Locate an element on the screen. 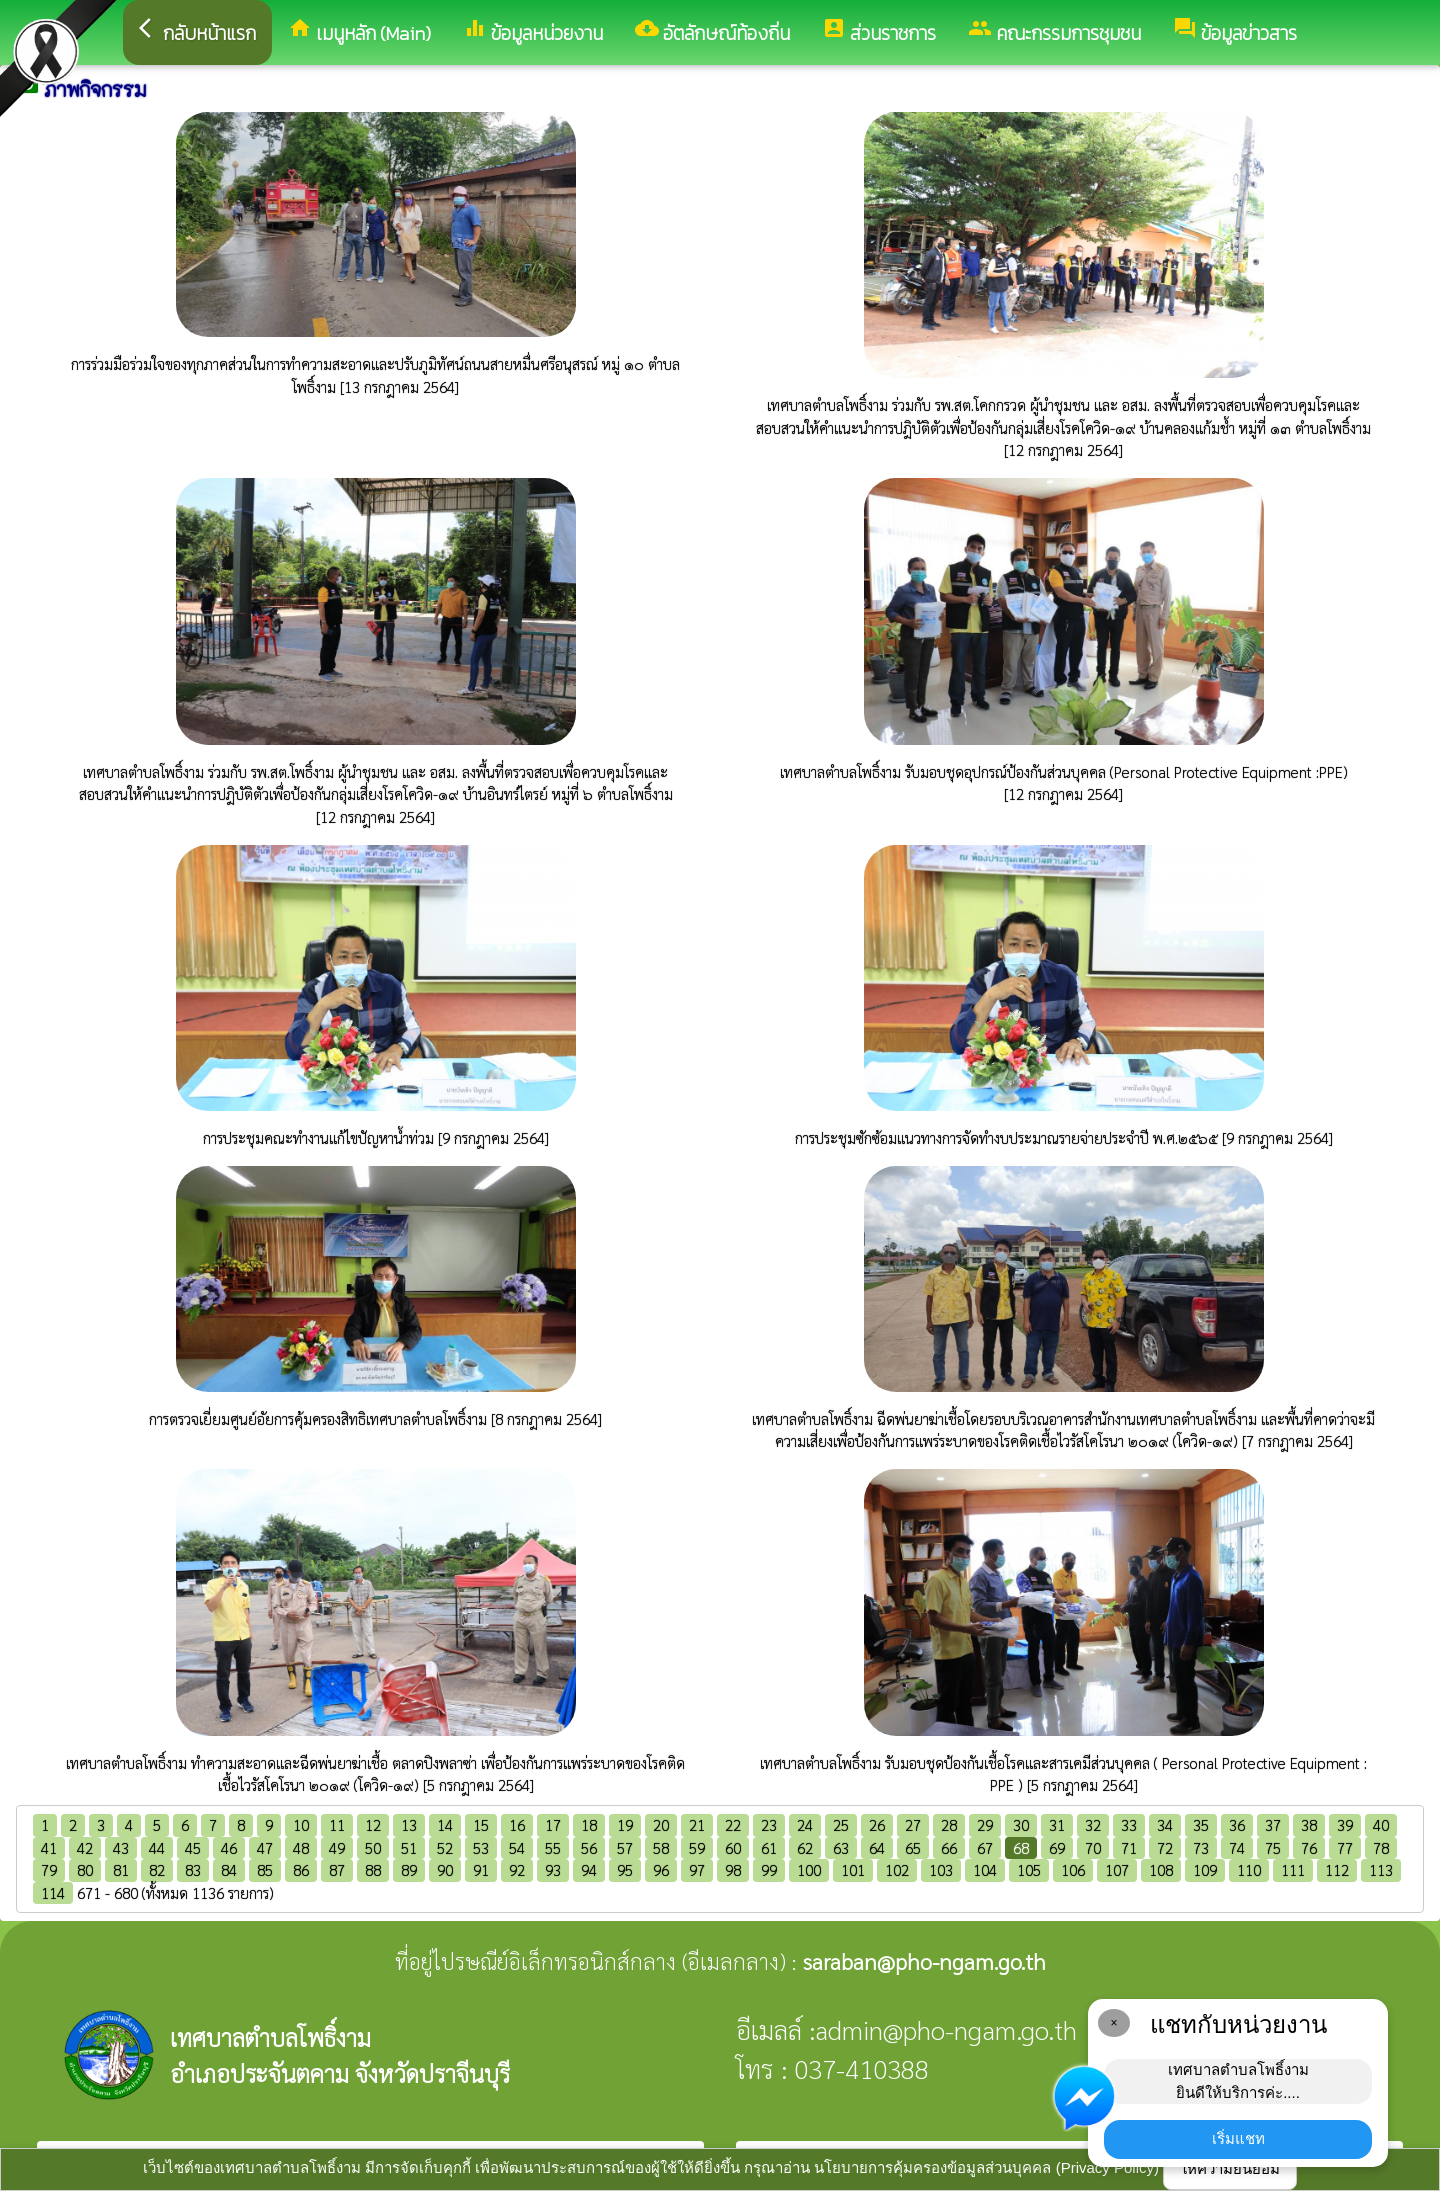 Image resolution: width=1440 pixels, height=2191 pixels. 24 is located at coordinates (805, 1824).